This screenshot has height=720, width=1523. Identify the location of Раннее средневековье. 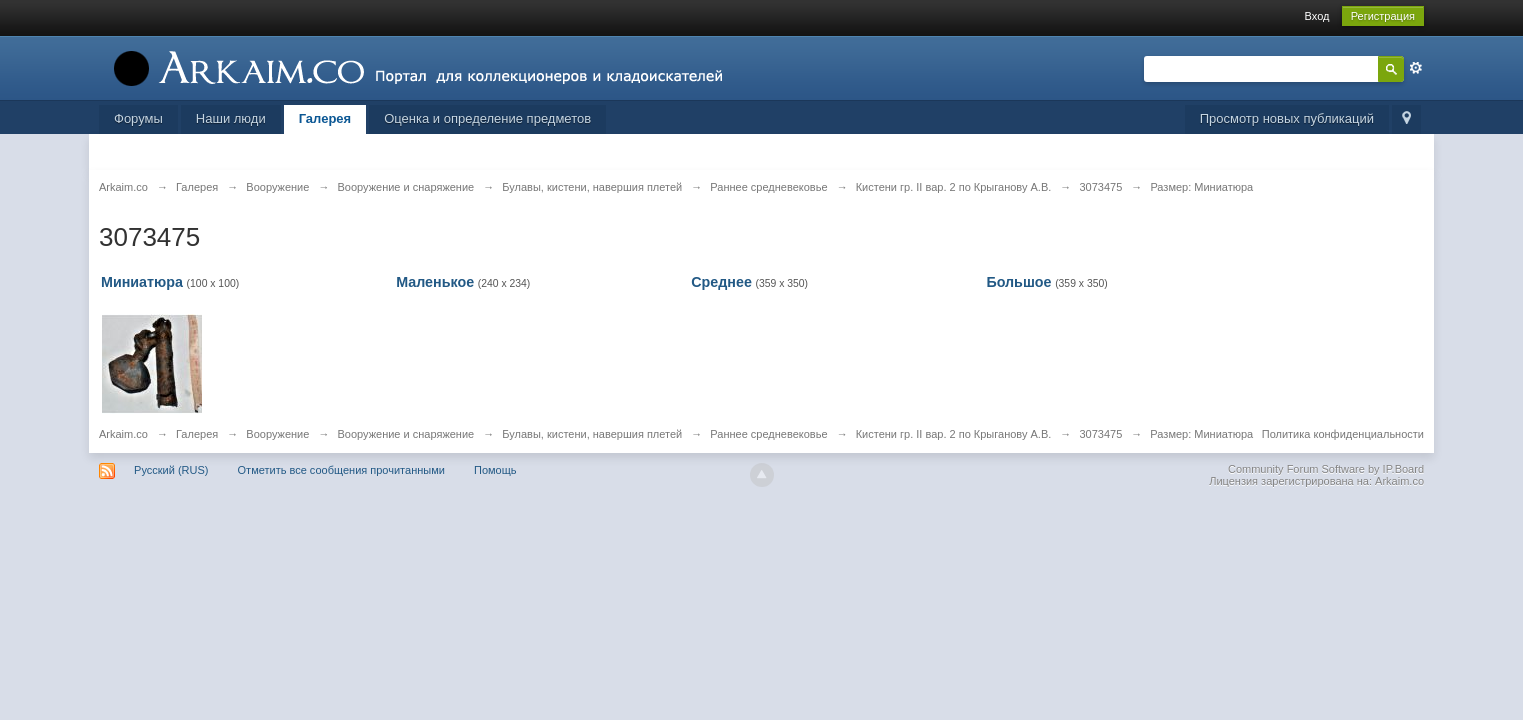
(768, 434).